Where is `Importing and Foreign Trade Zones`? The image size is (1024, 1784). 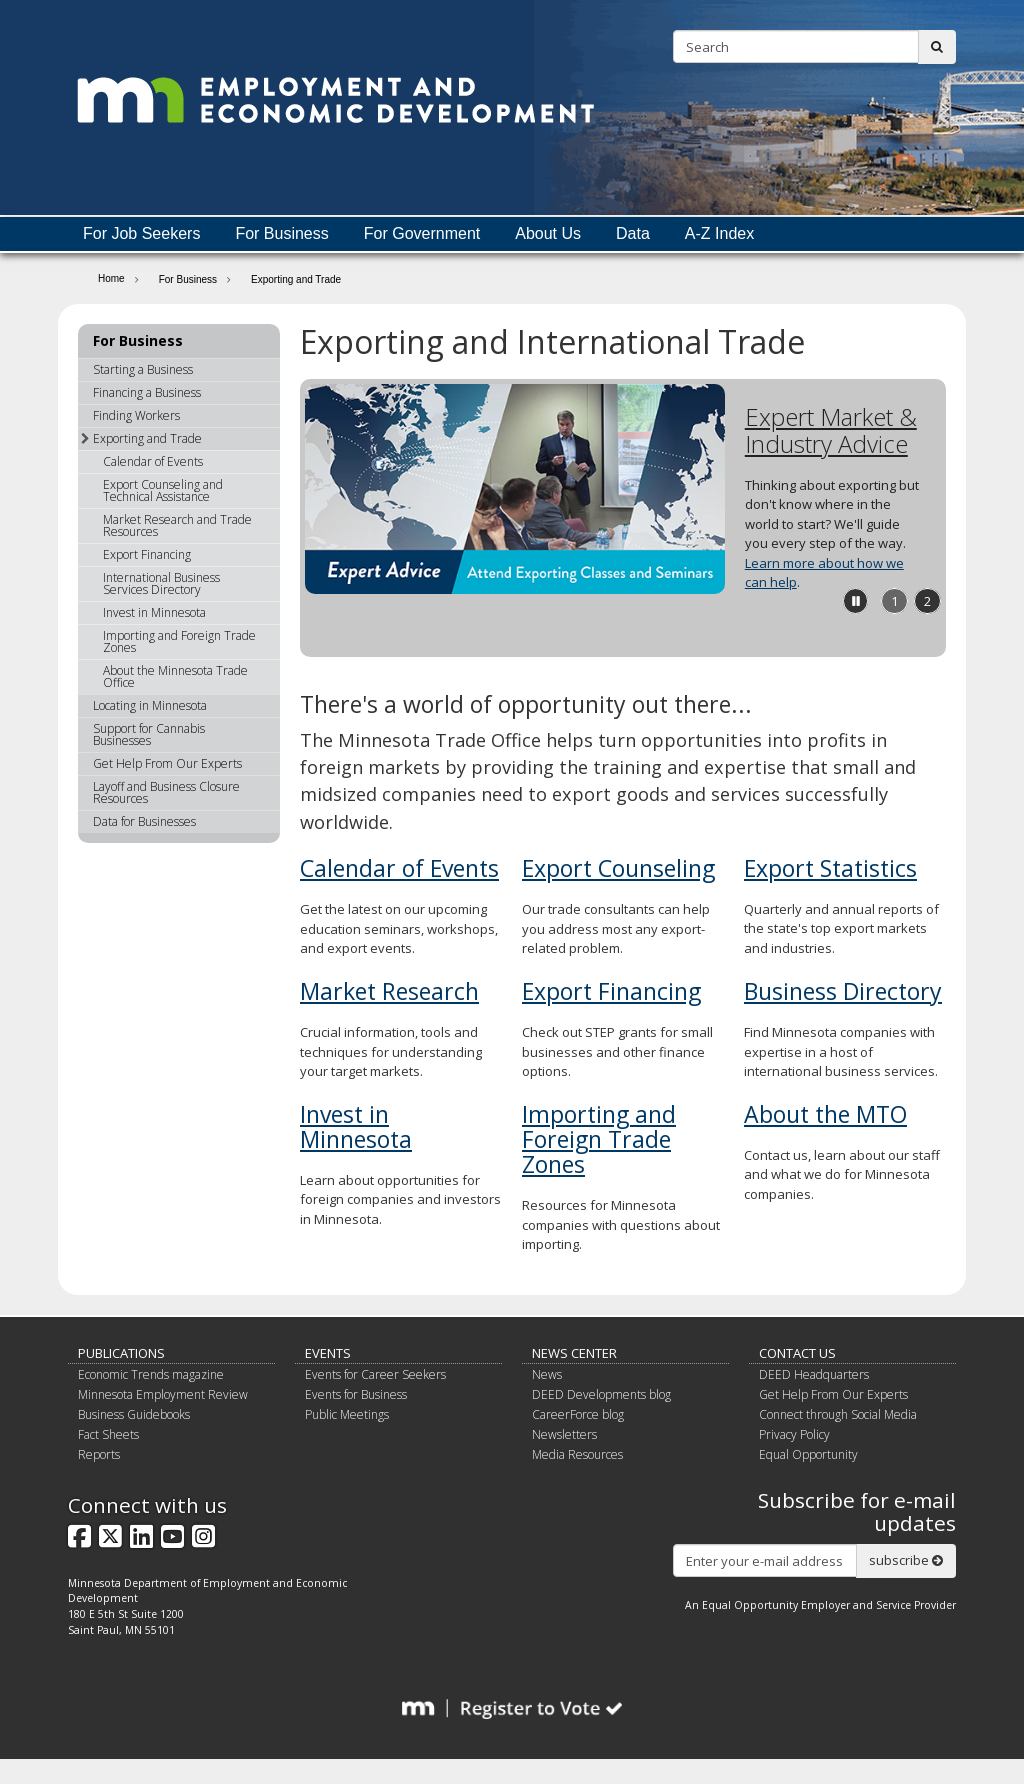 Importing and Foreign Trade Zones is located at coordinates (599, 1139).